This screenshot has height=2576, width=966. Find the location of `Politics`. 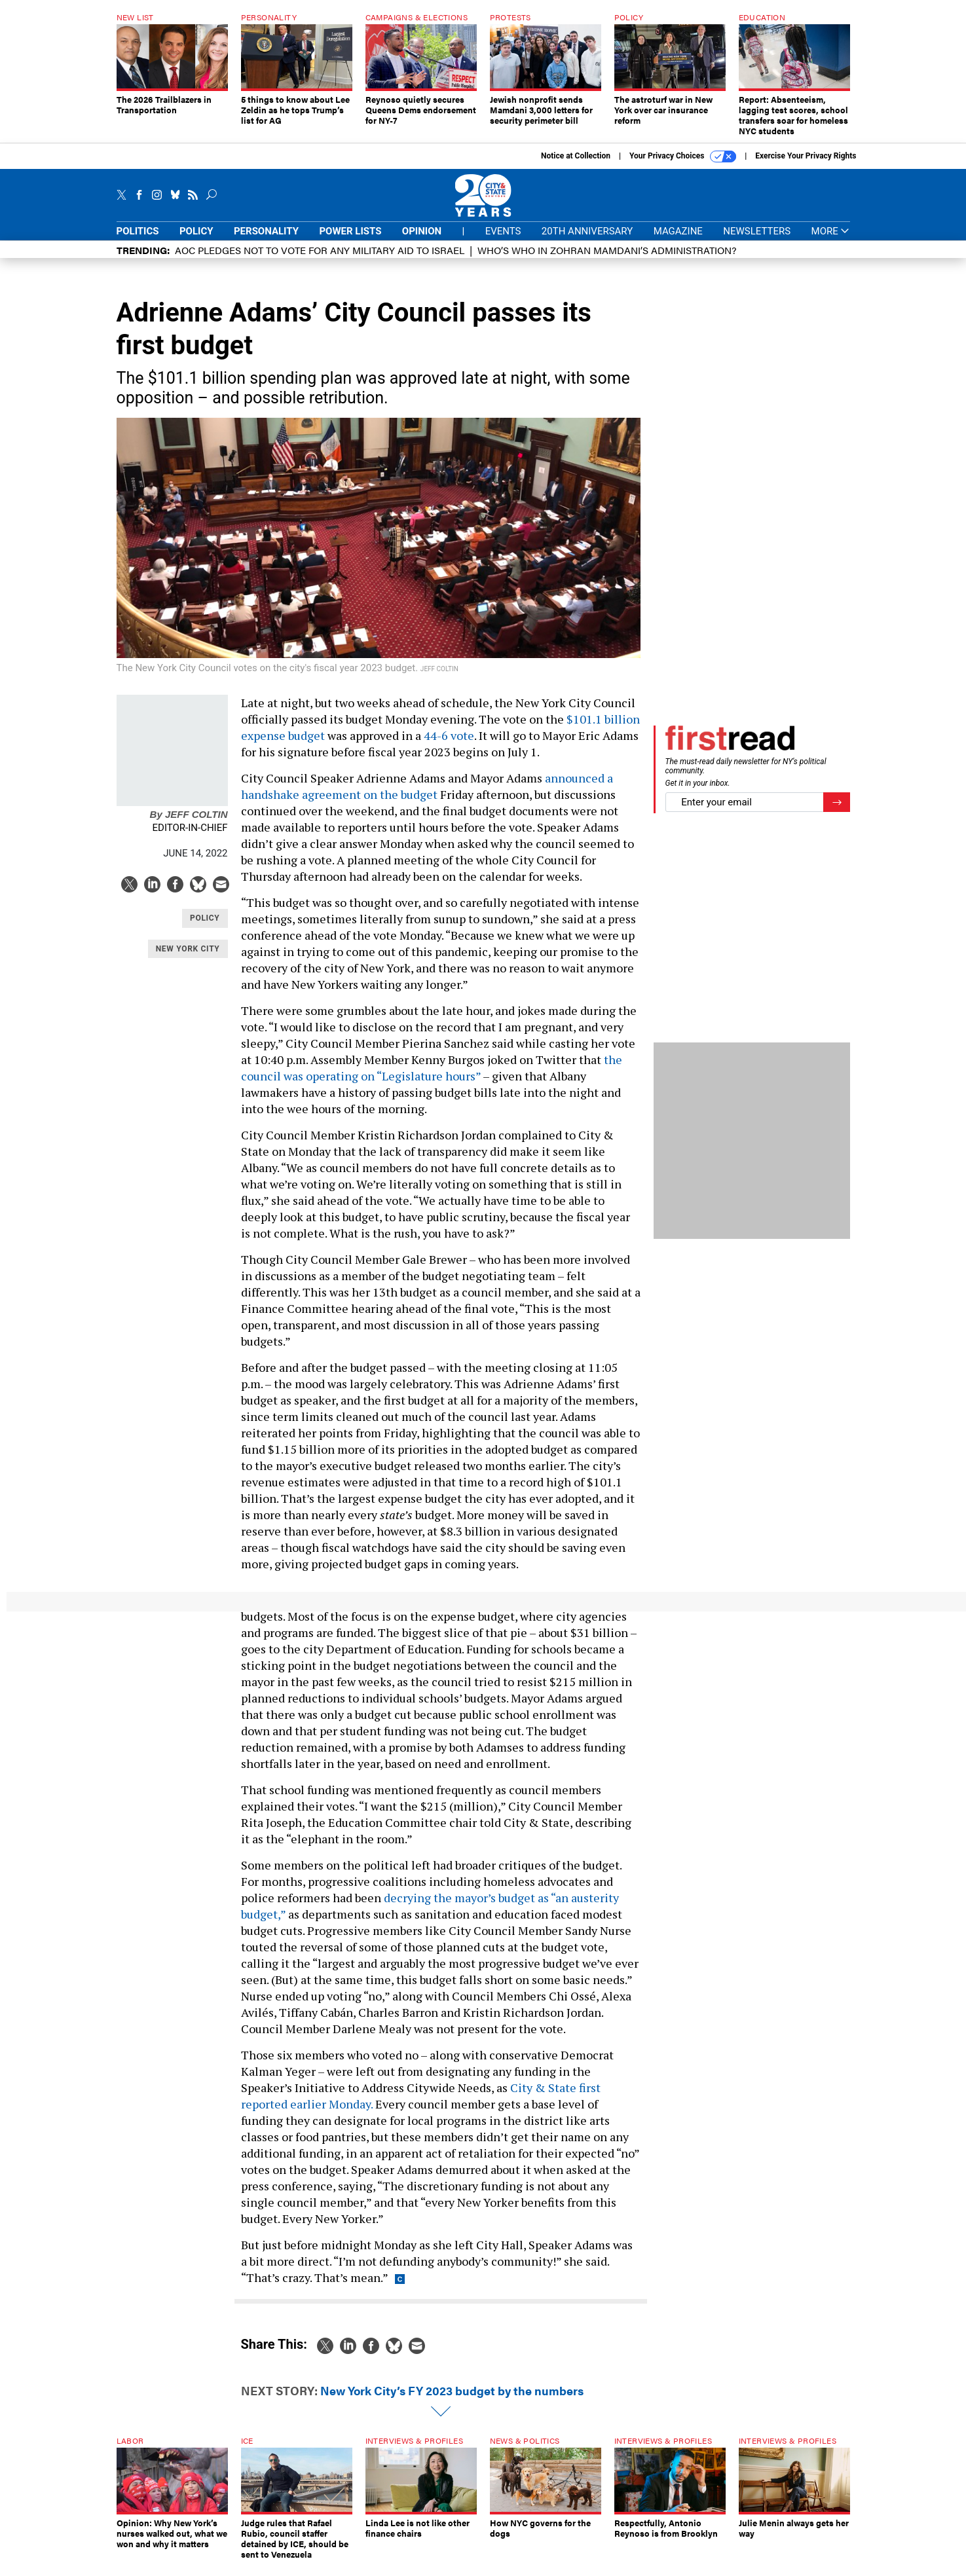

Politics is located at coordinates (138, 231).